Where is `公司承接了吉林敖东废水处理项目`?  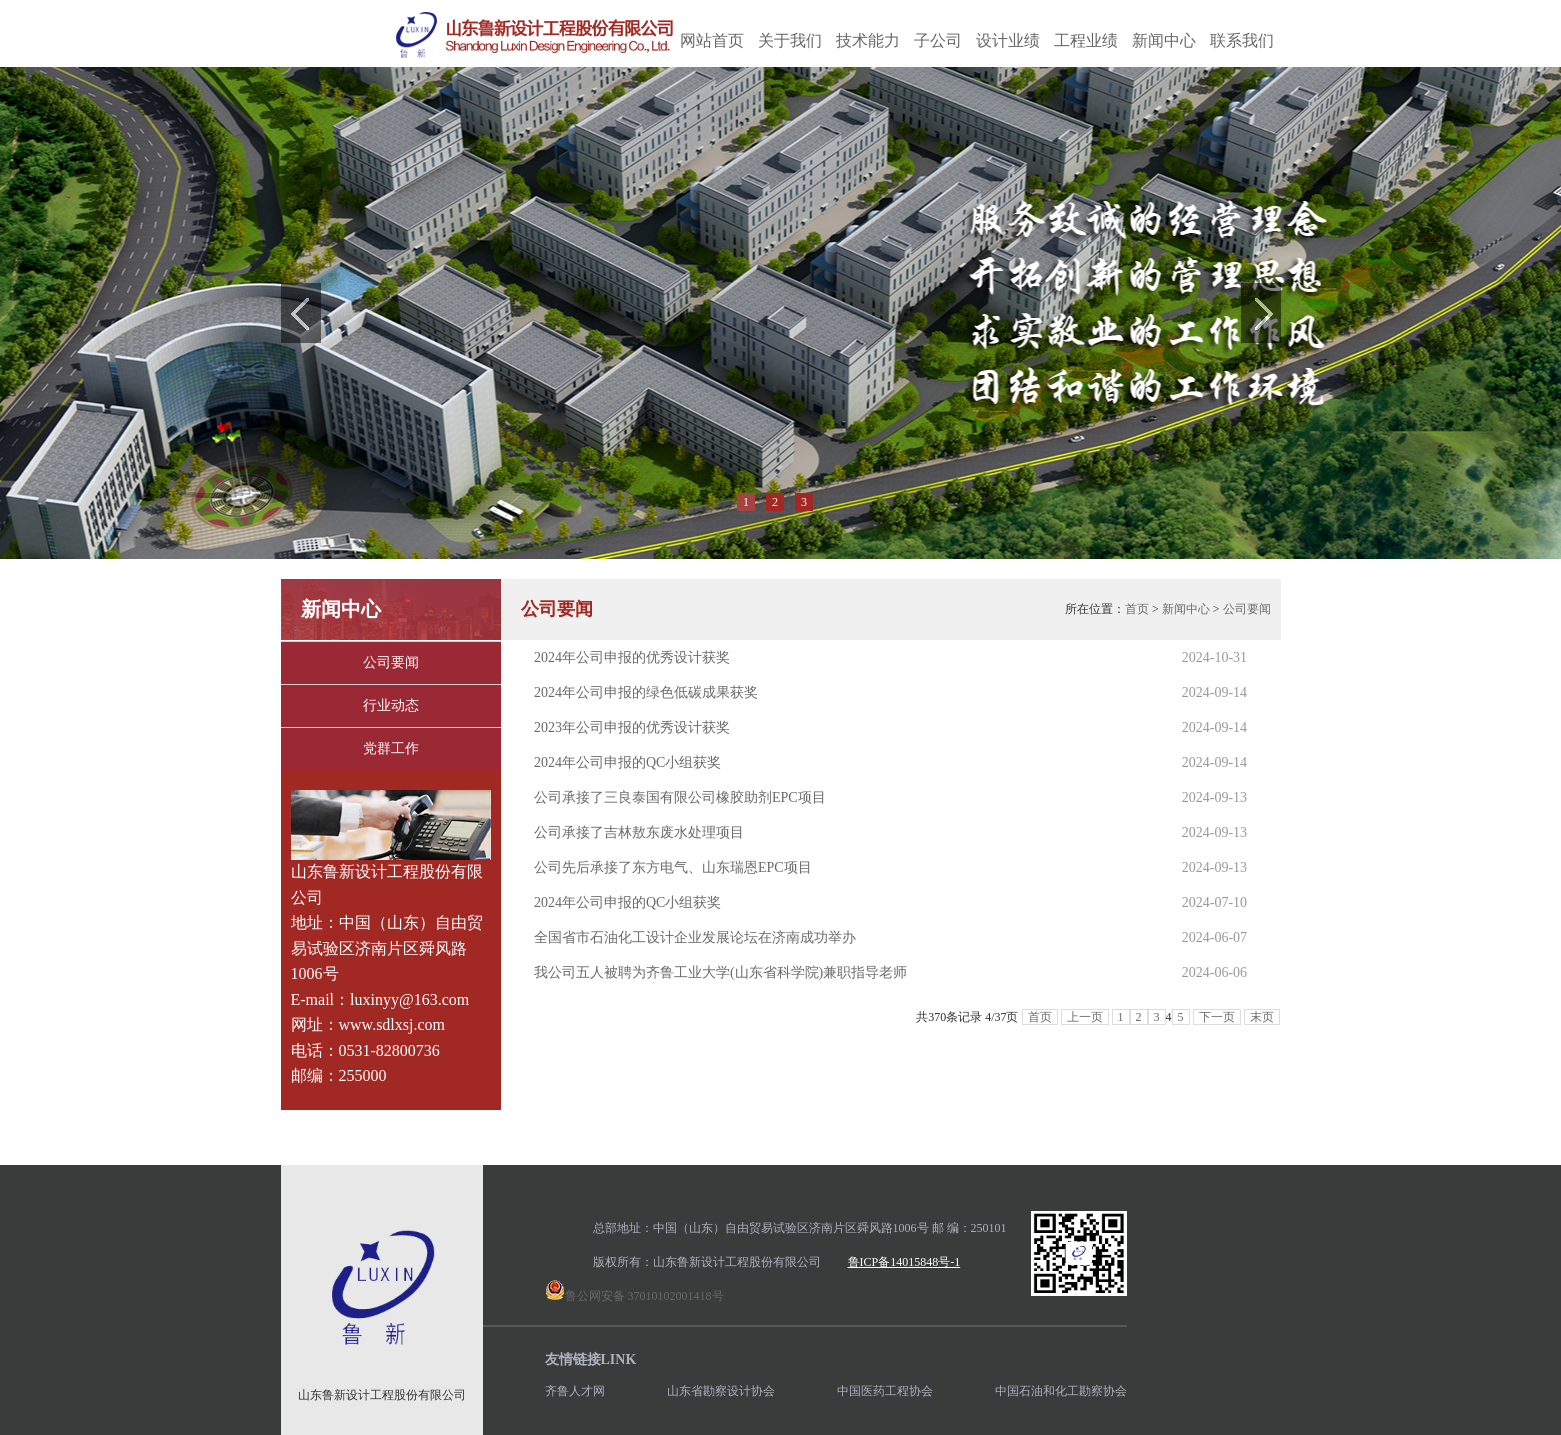 公司承接了吉林敖东废水处理项目 is located at coordinates (639, 832).